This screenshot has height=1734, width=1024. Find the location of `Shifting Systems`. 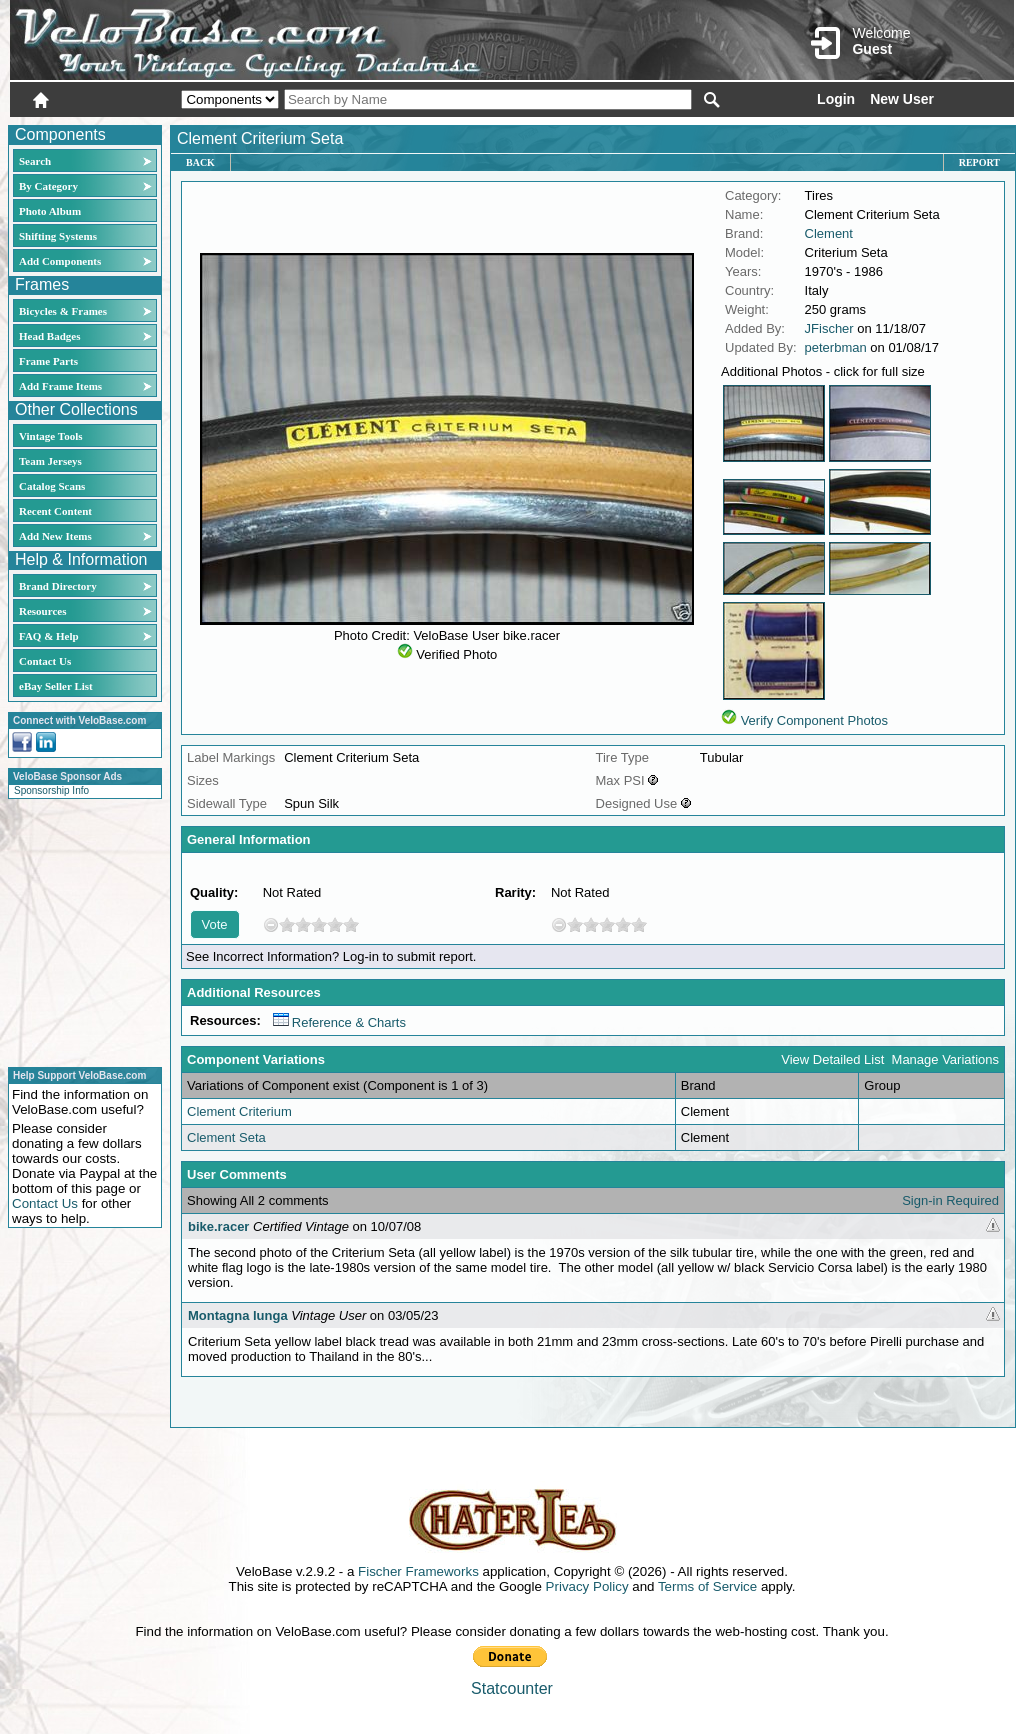

Shifting Systems is located at coordinates (58, 236).